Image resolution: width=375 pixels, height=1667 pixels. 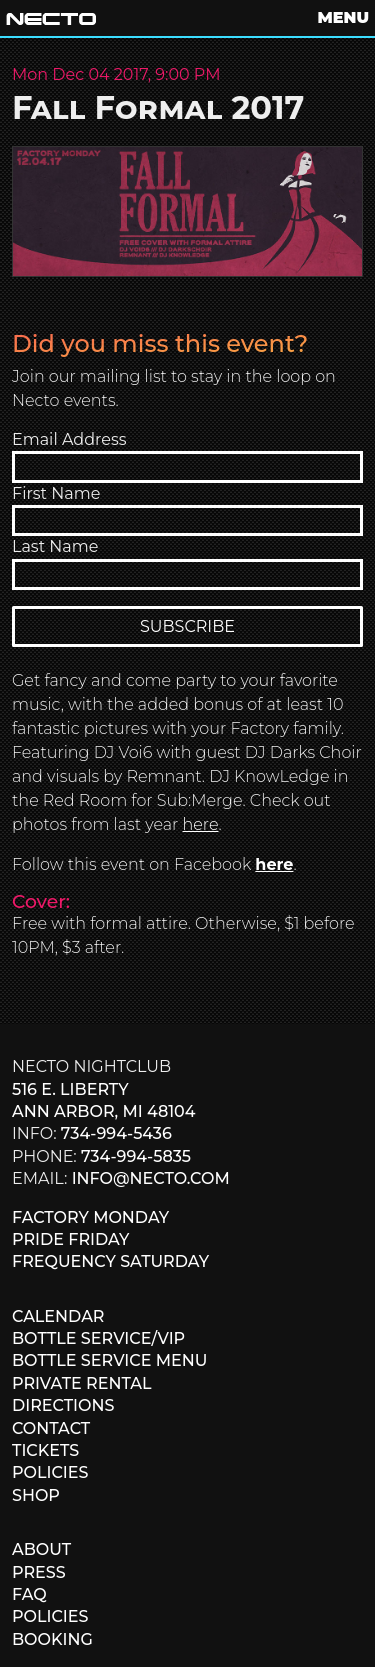 What do you see at coordinates (29, 1594) in the screenshot?
I see `FAQ` at bounding box center [29, 1594].